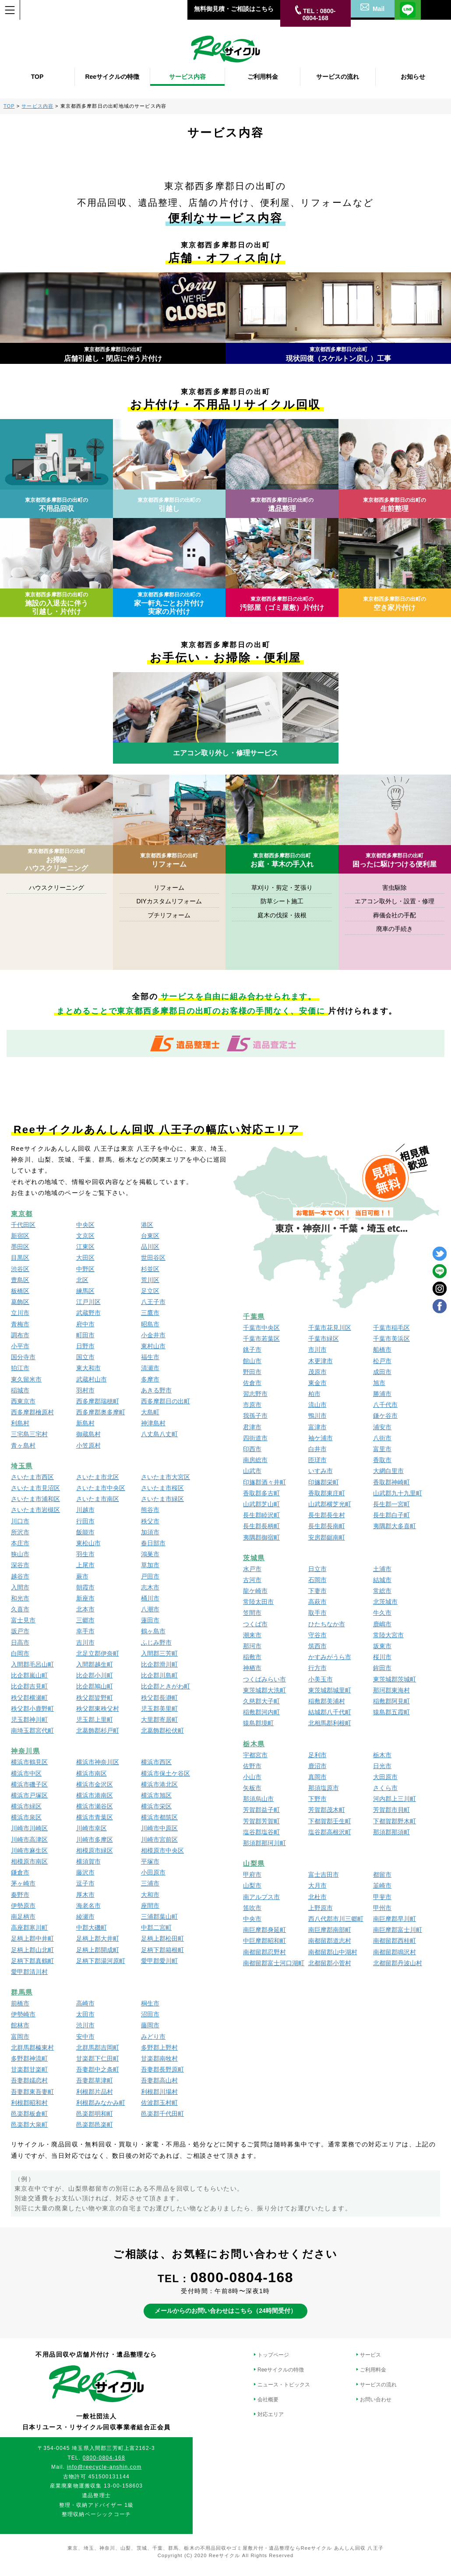 The image size is (451, 2576). Describe the element at coordinates (20, 1587) in the screenshot. I see `入間市` at that location.